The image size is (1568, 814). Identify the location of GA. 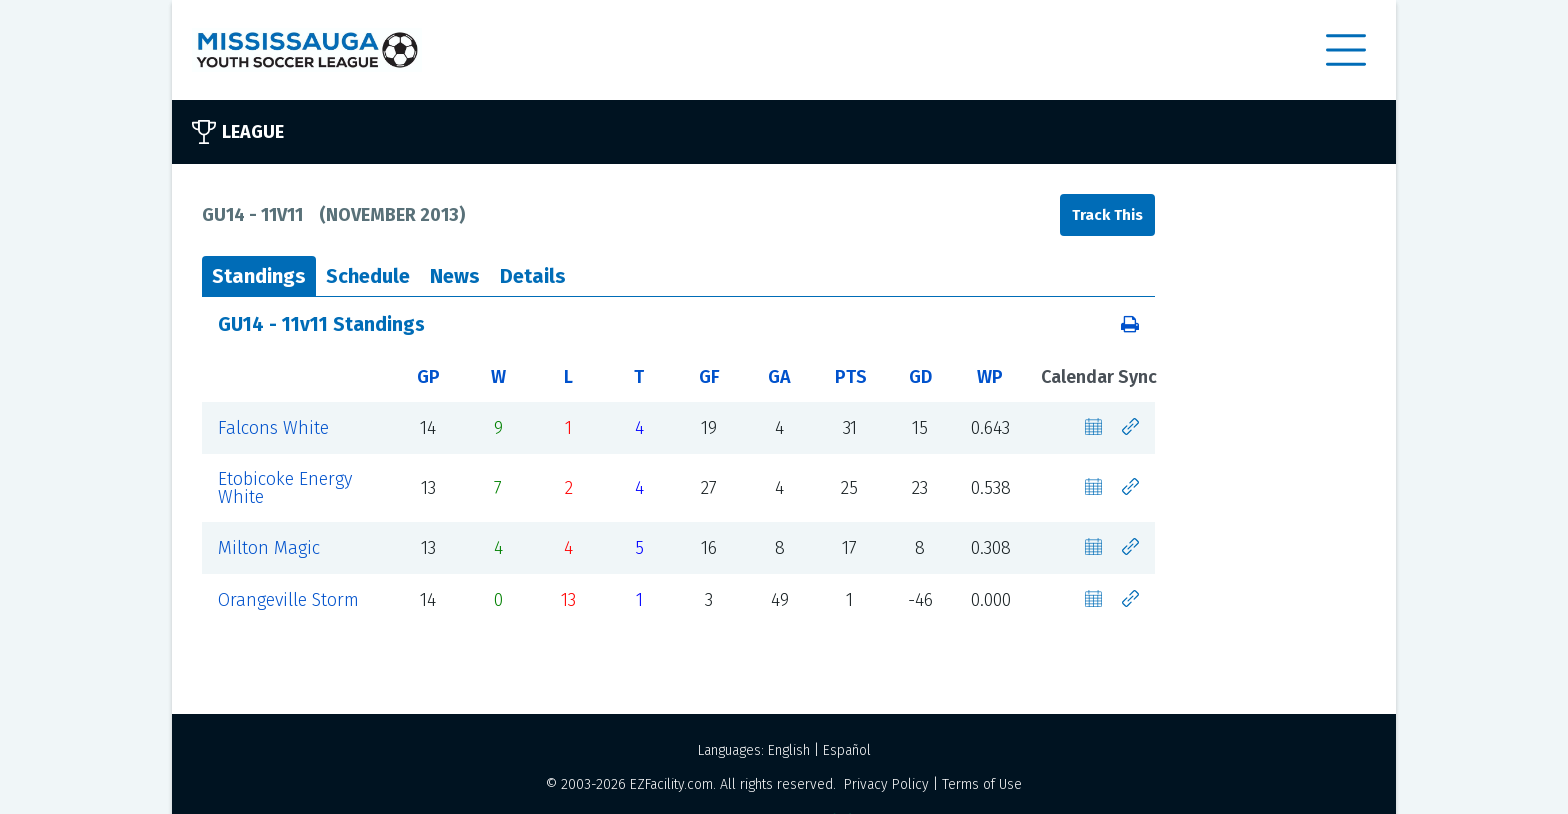
(779, 377).